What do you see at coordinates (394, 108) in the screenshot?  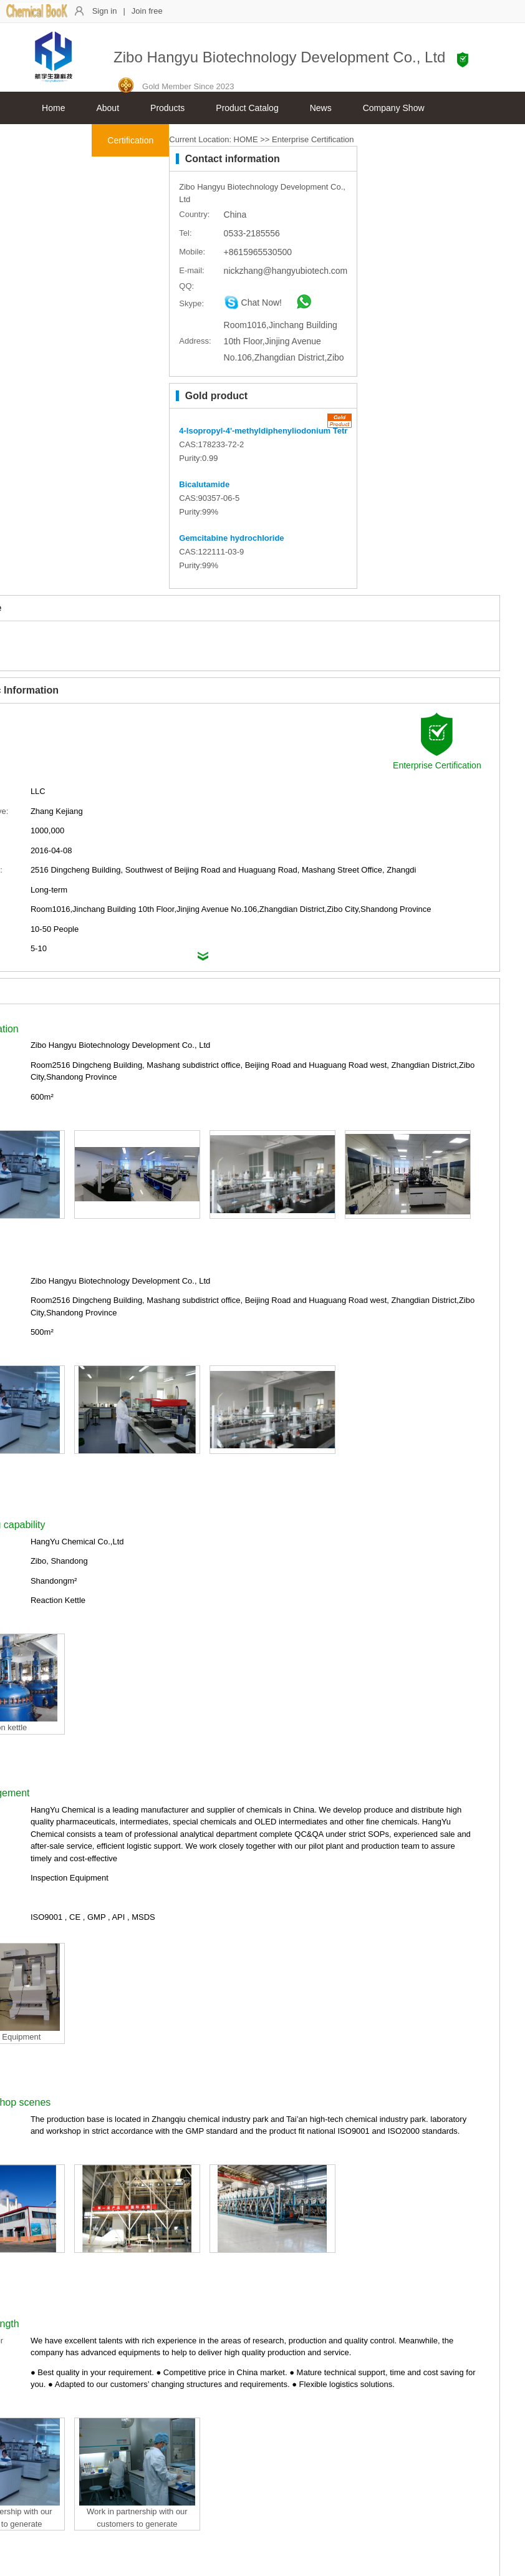 I see `Company Show` at bounding box center [394, 108].